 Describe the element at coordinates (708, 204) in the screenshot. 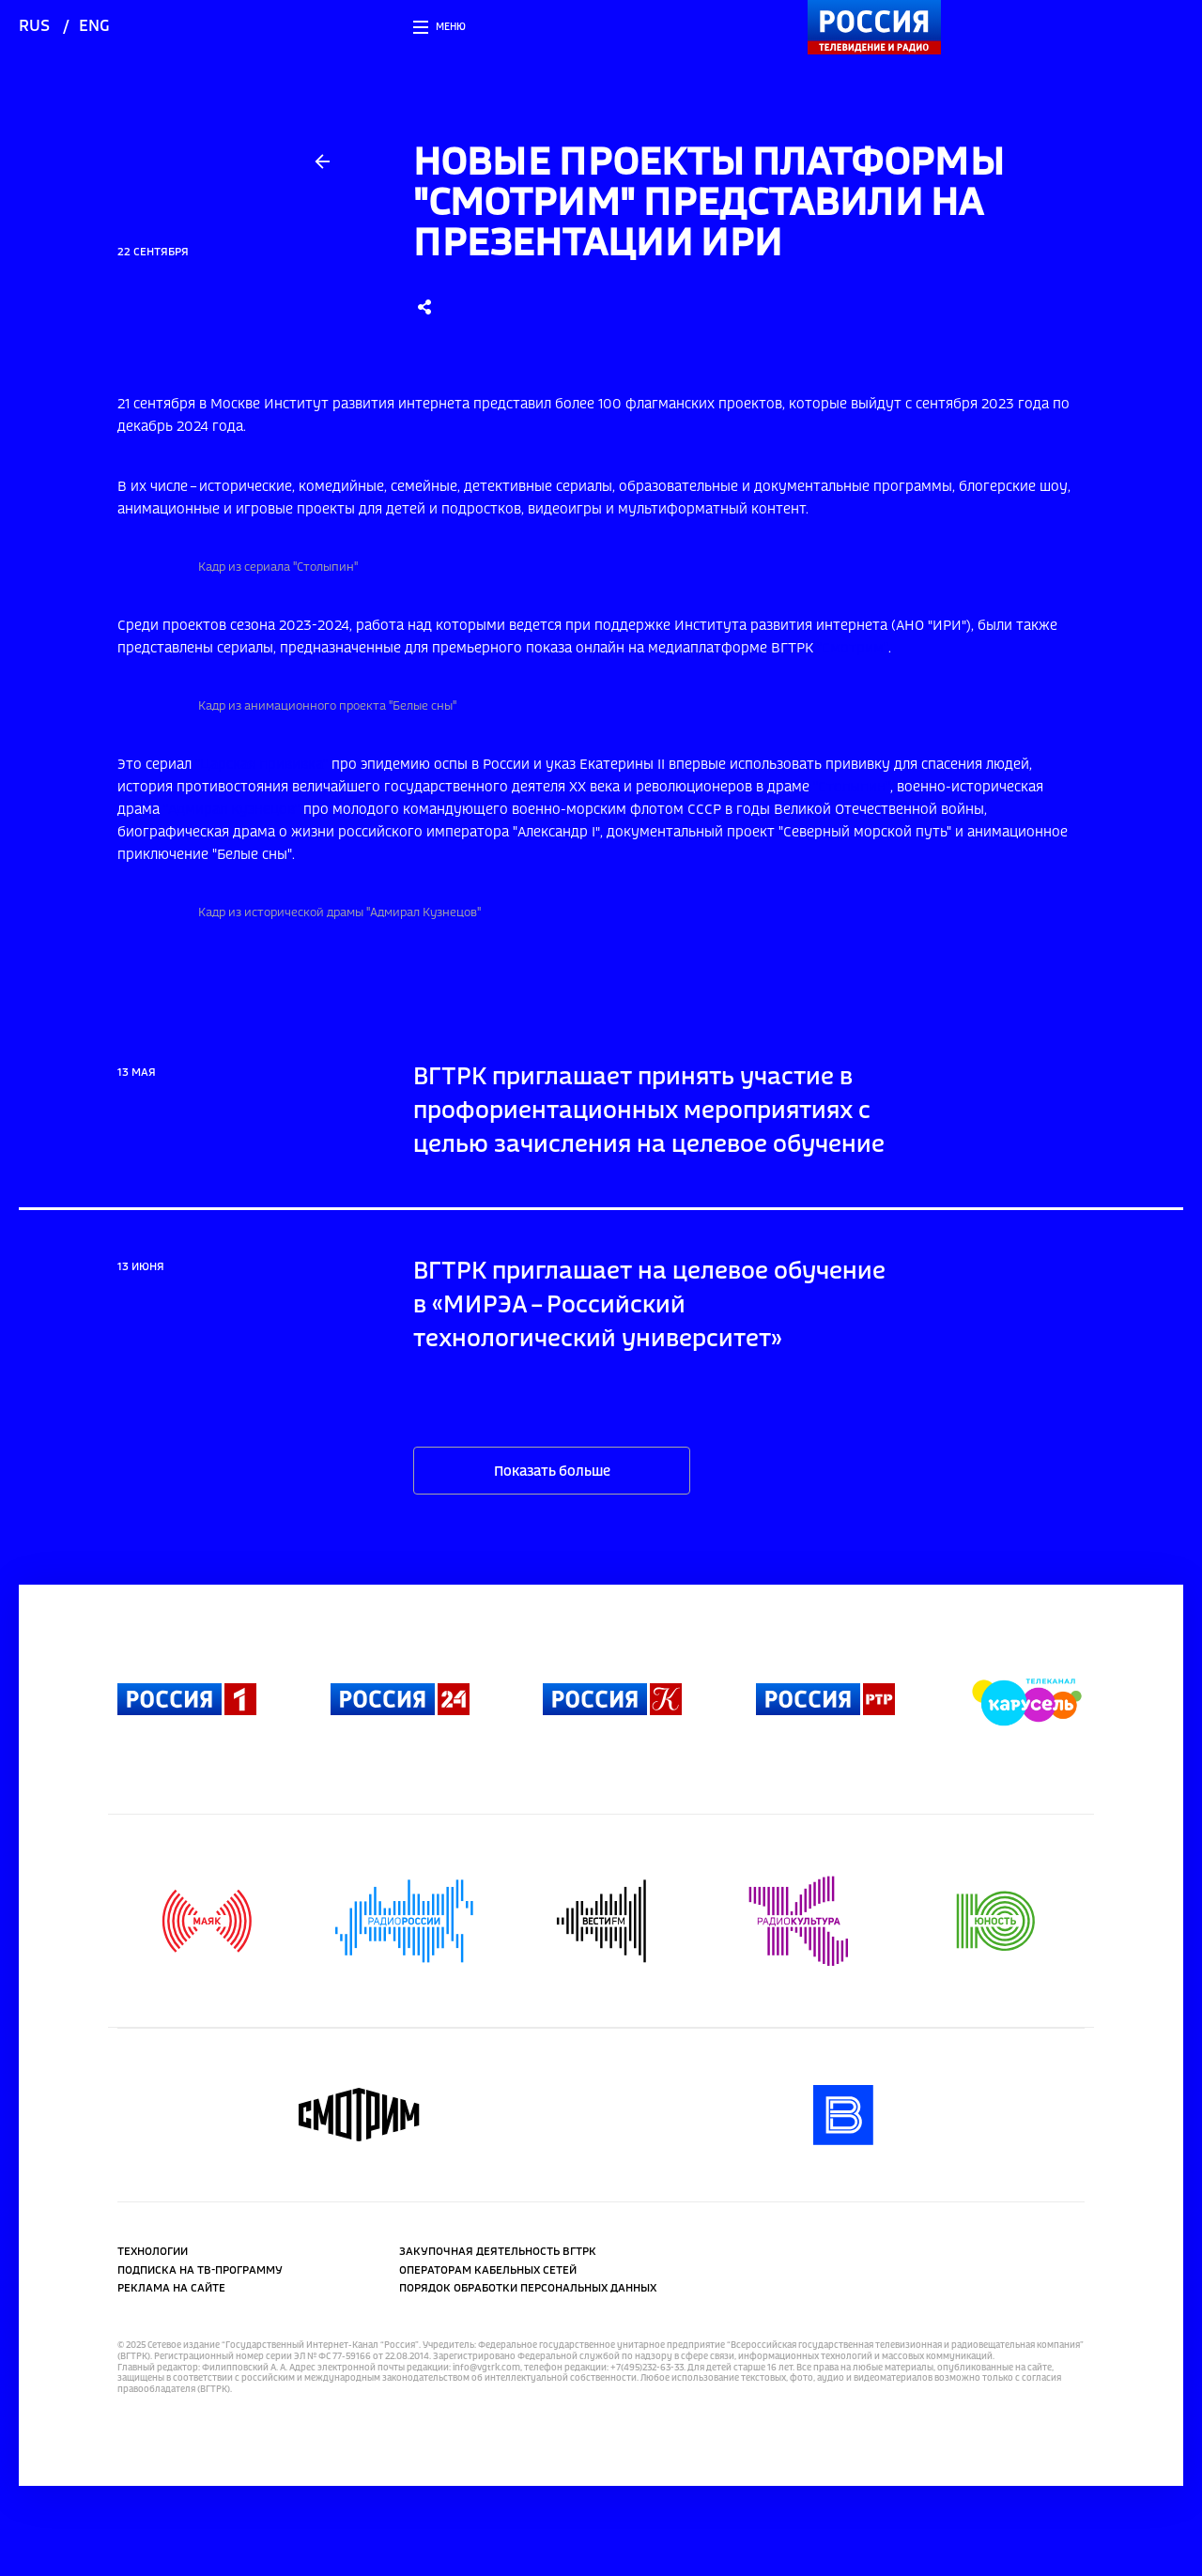

I see `Новые проекты платформы "Смотрим" представили на презентации ИРИ` at that location.